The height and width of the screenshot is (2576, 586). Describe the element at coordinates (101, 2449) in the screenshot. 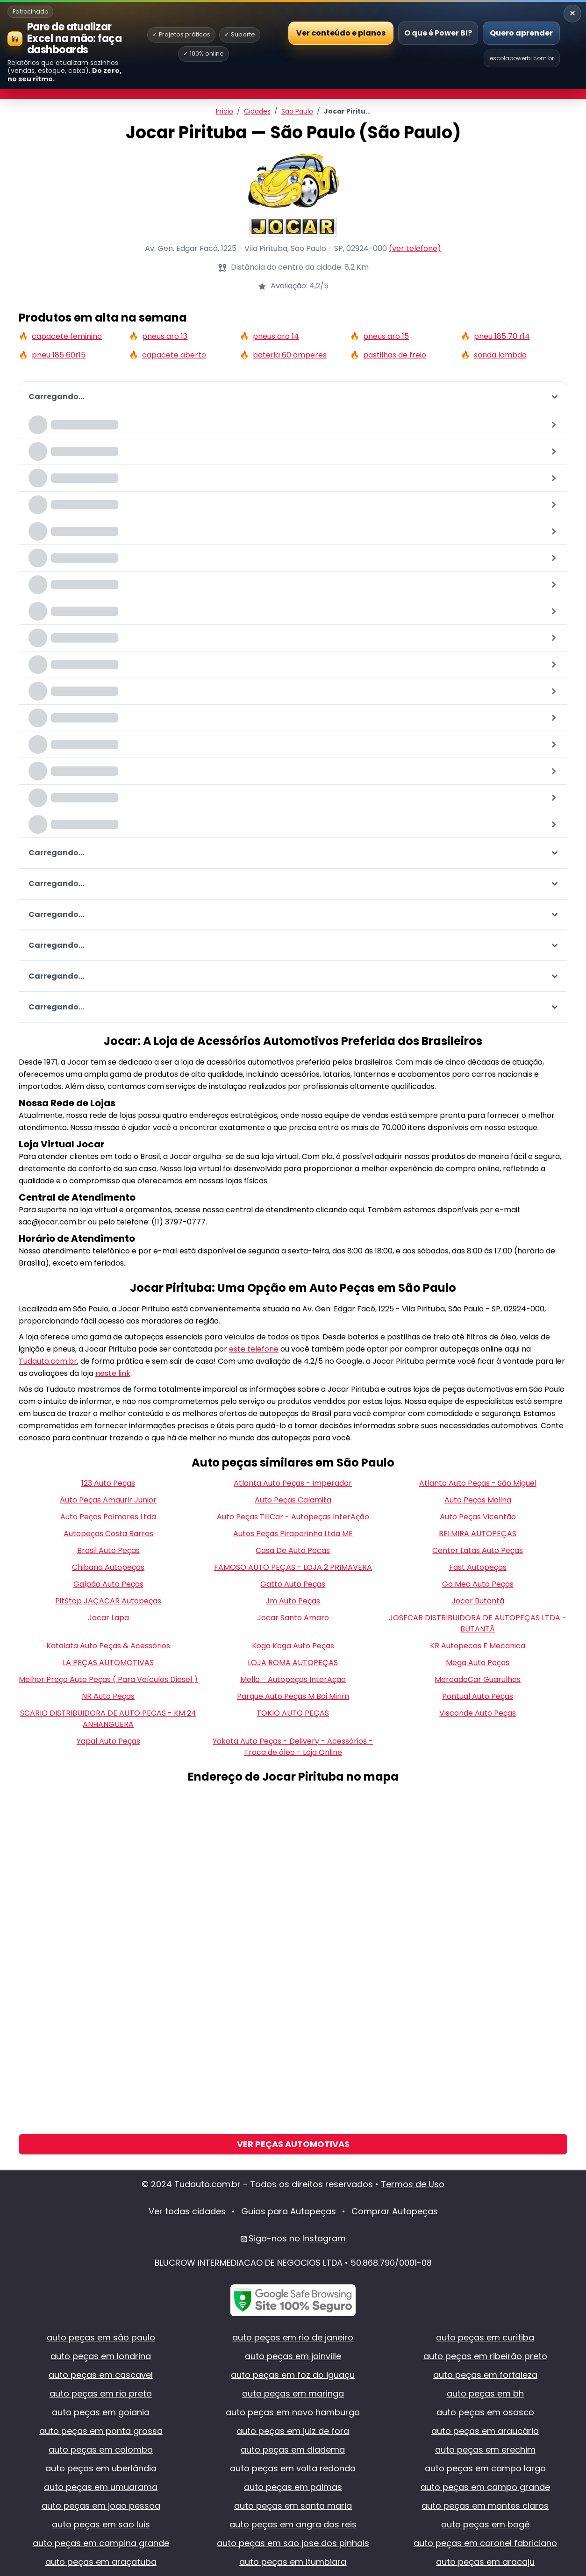

I see `auto peças em colombo` at that location.